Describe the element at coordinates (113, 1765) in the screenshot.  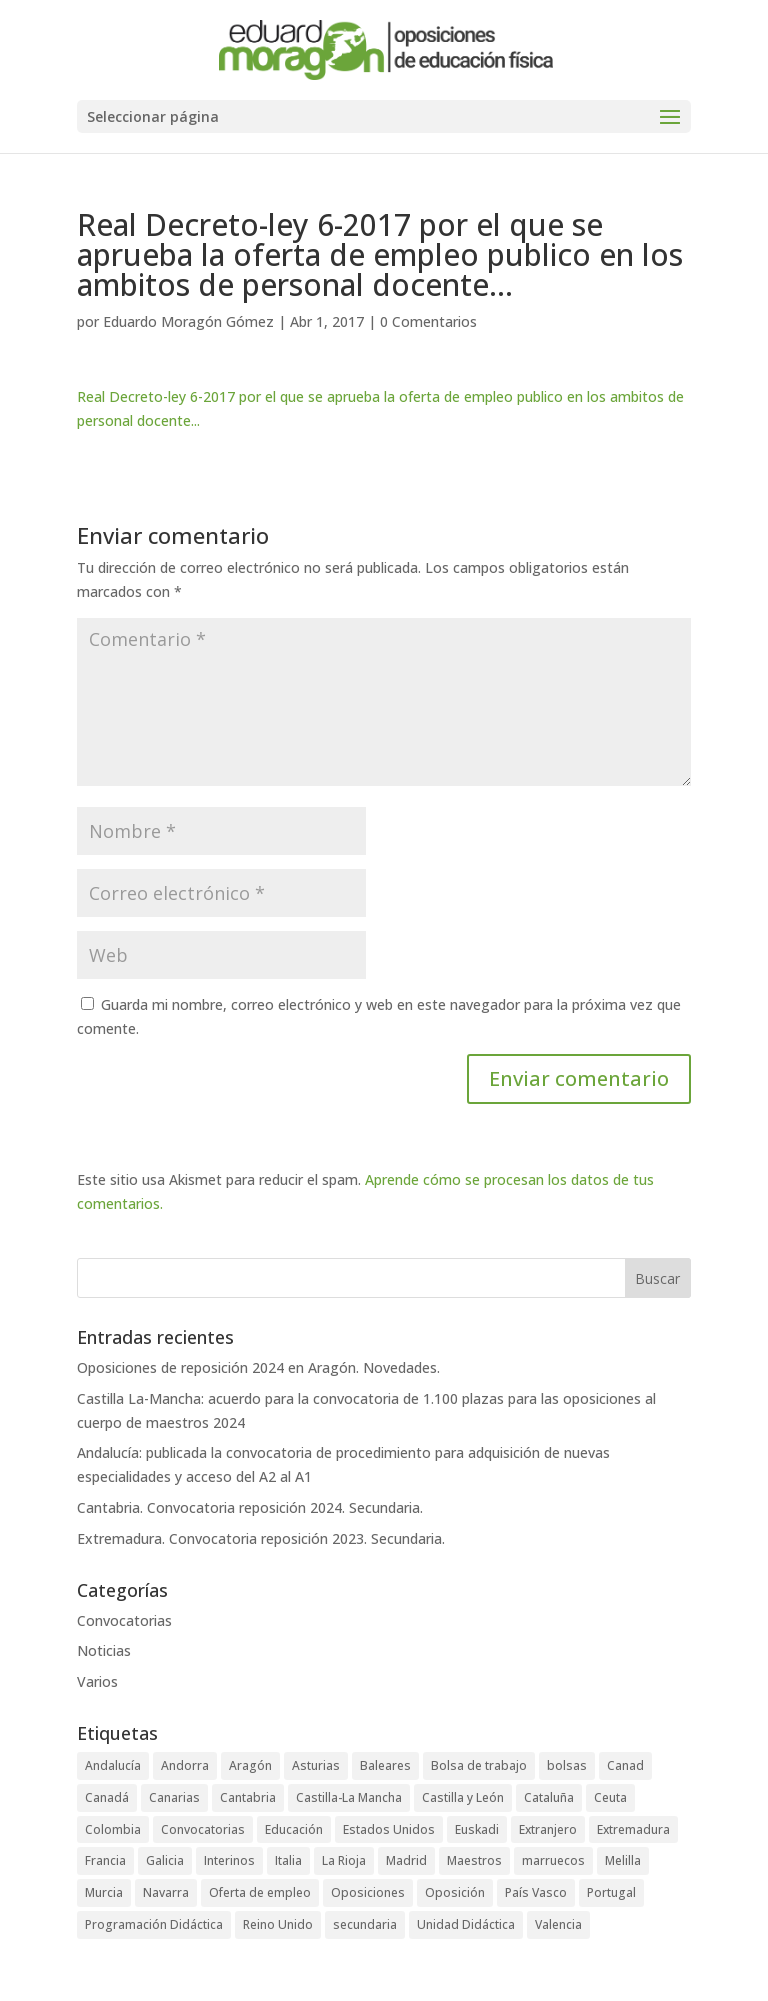
I see `Andalucía [Andalucía (5 elementos)]` at that location.